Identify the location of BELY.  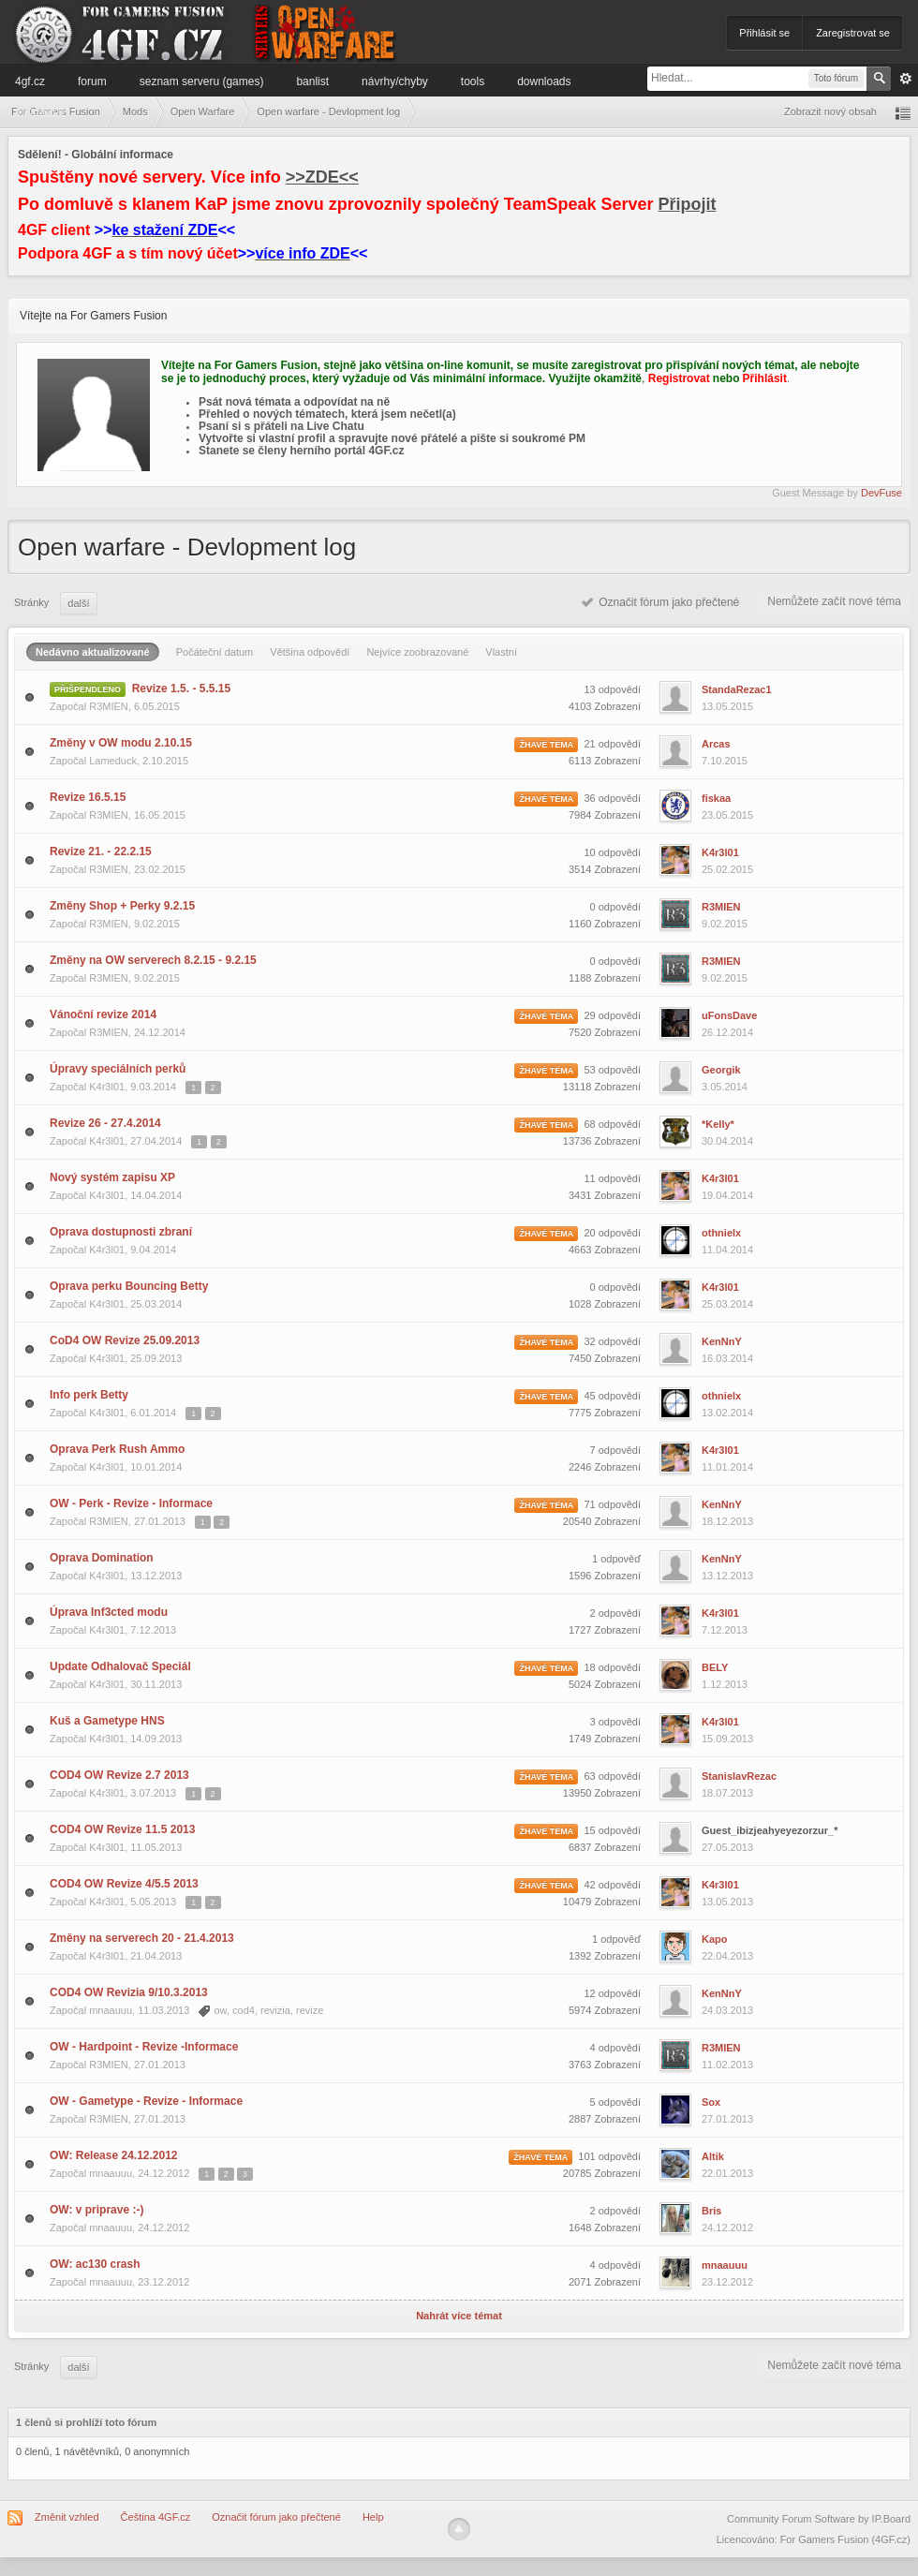
(715, 1667).